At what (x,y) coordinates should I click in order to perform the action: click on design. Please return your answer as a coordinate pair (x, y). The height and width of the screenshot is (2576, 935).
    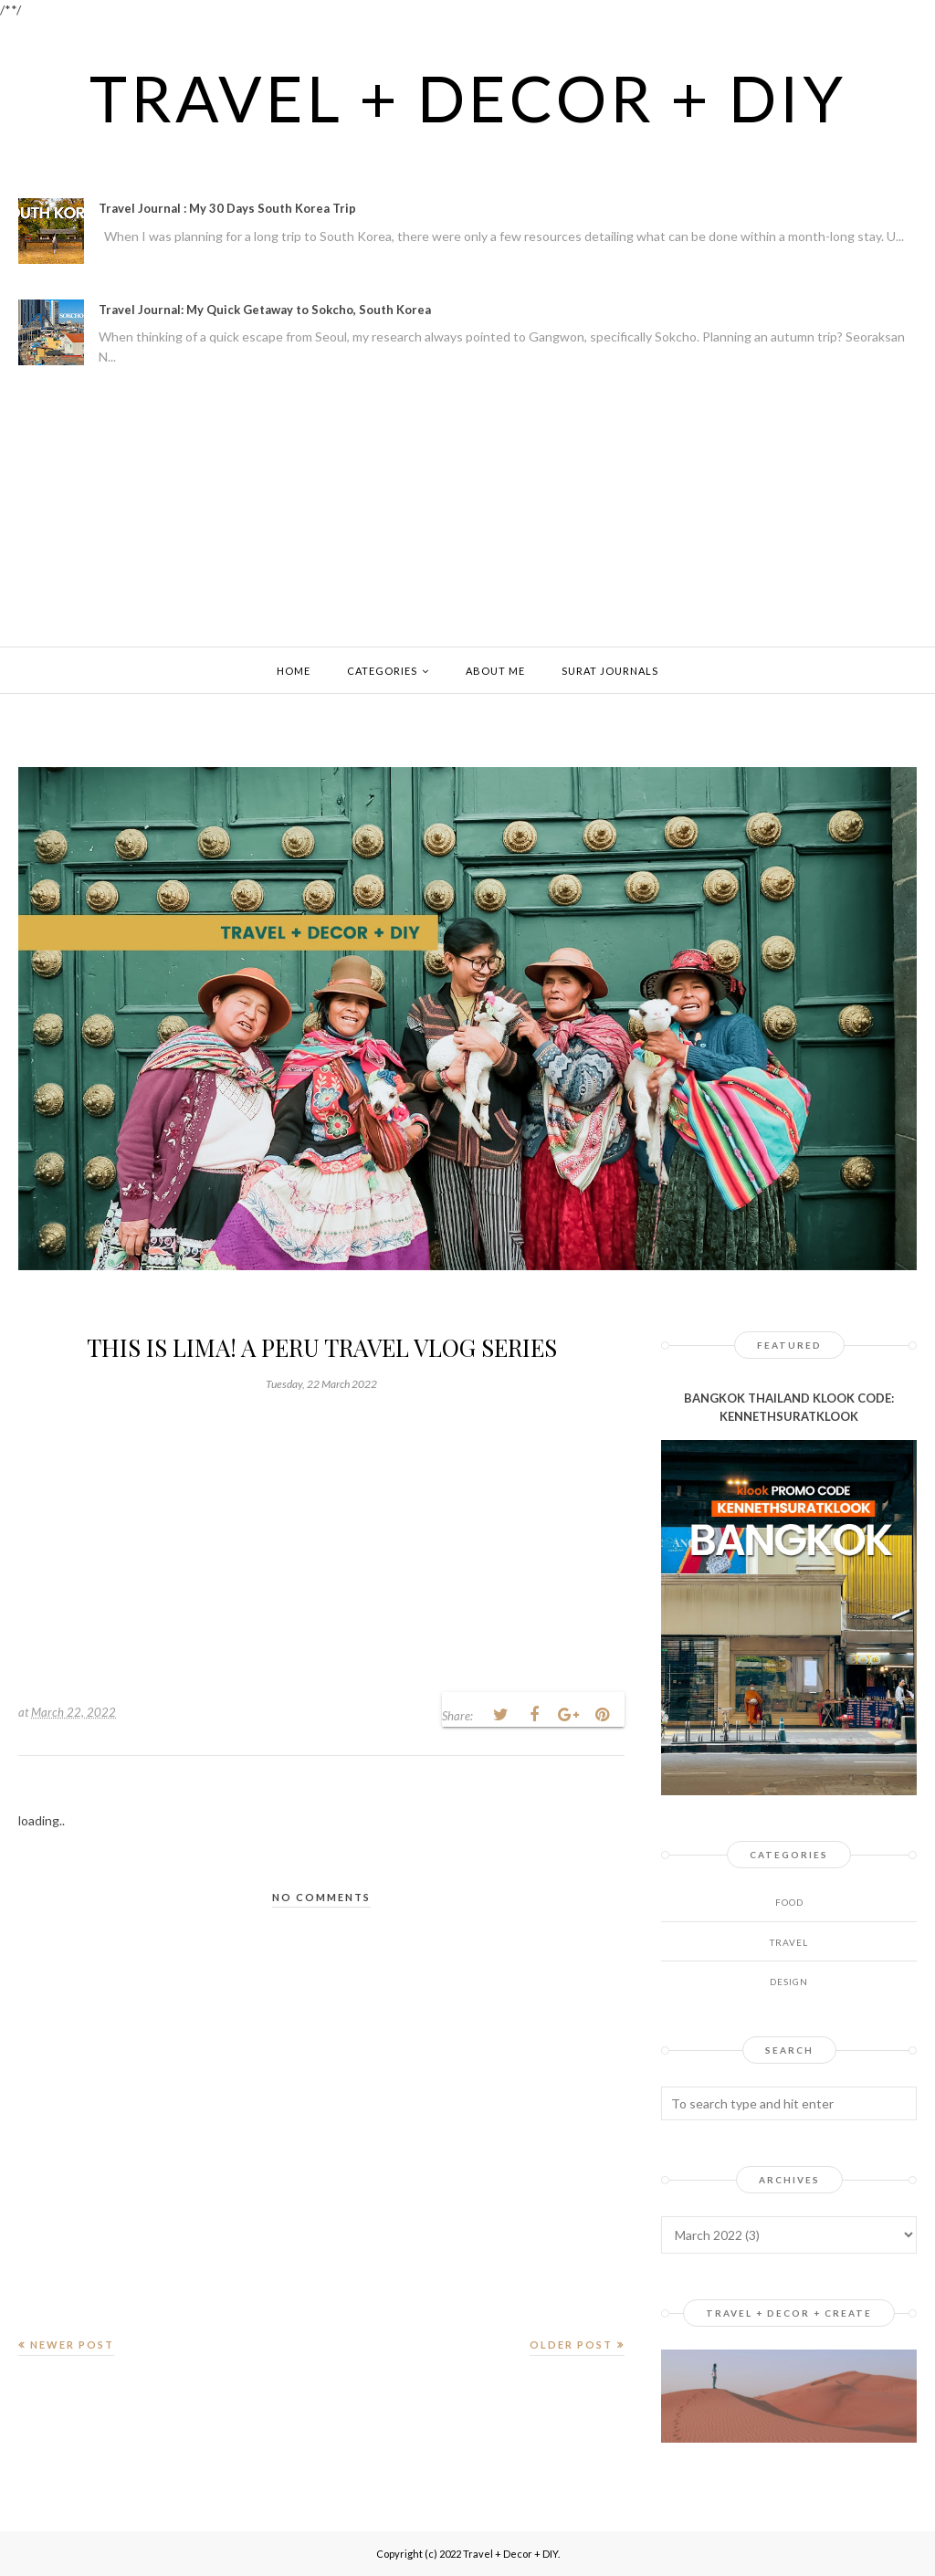
    Looking at the image, I should click on (789, 1981).